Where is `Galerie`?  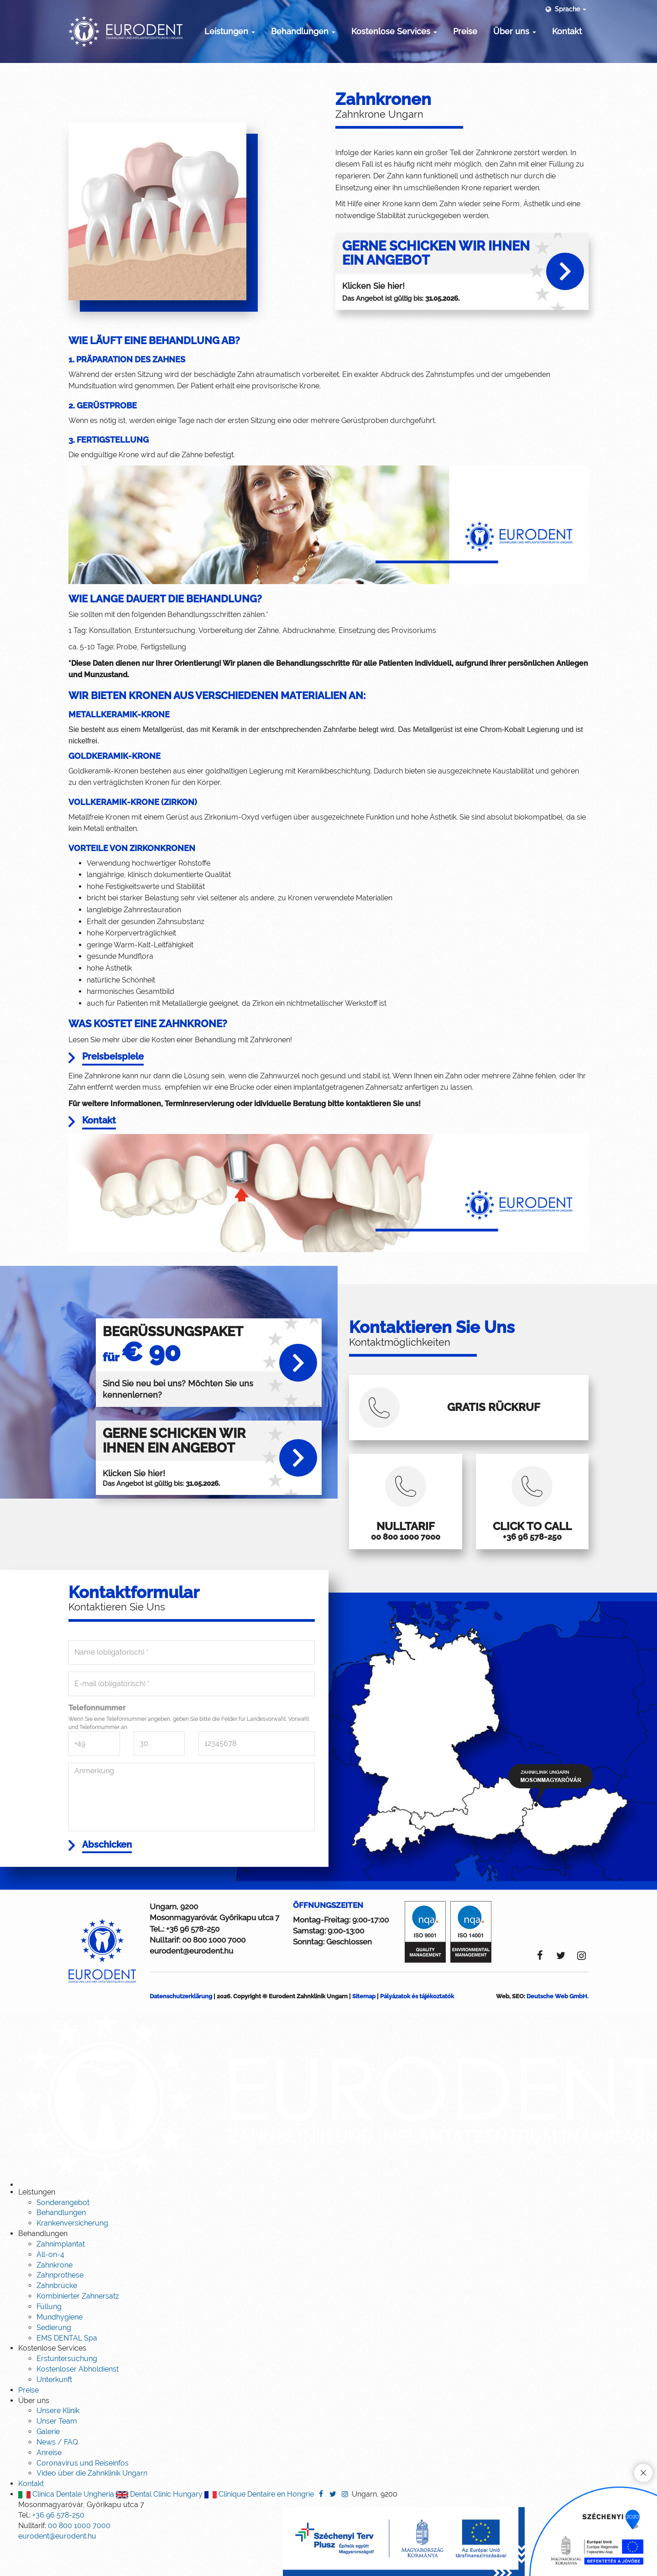
Galerie is located at coordinates (48, 2461).